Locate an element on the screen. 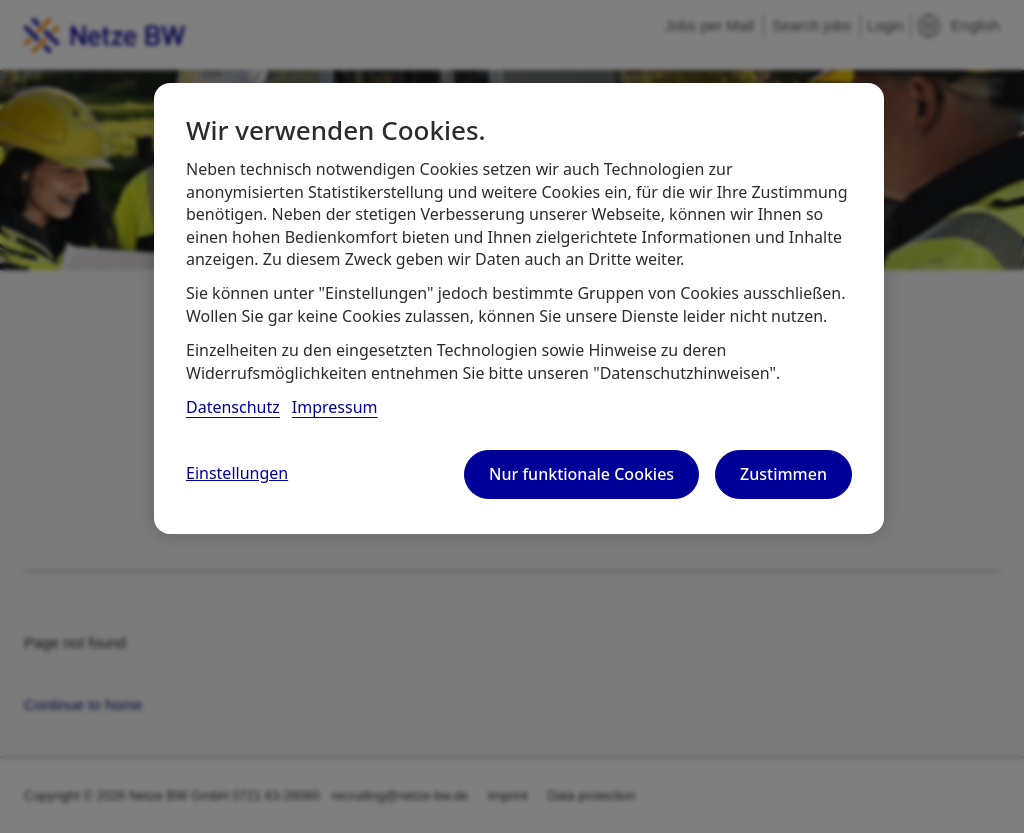 This screenshot has height=833, width=1024. Datenschutz [, wird in neuer registerkarte geöffnet] is located at coordinates (233, 407).